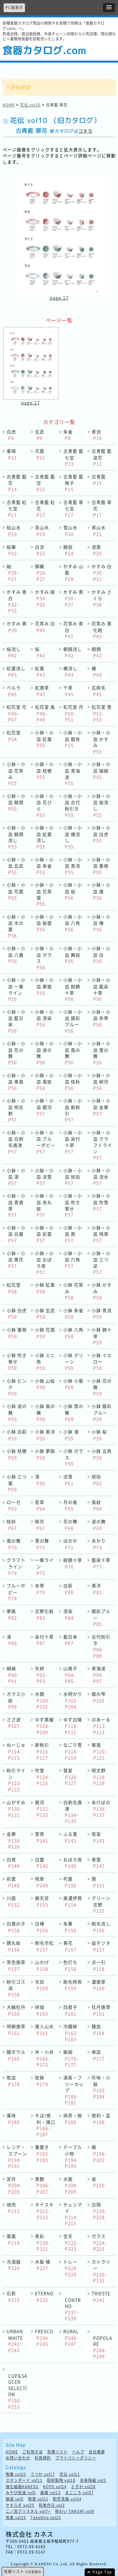 This screenshot has height=2576, width=118. I want to click on 小鉢 青流, so click(102, 1313).